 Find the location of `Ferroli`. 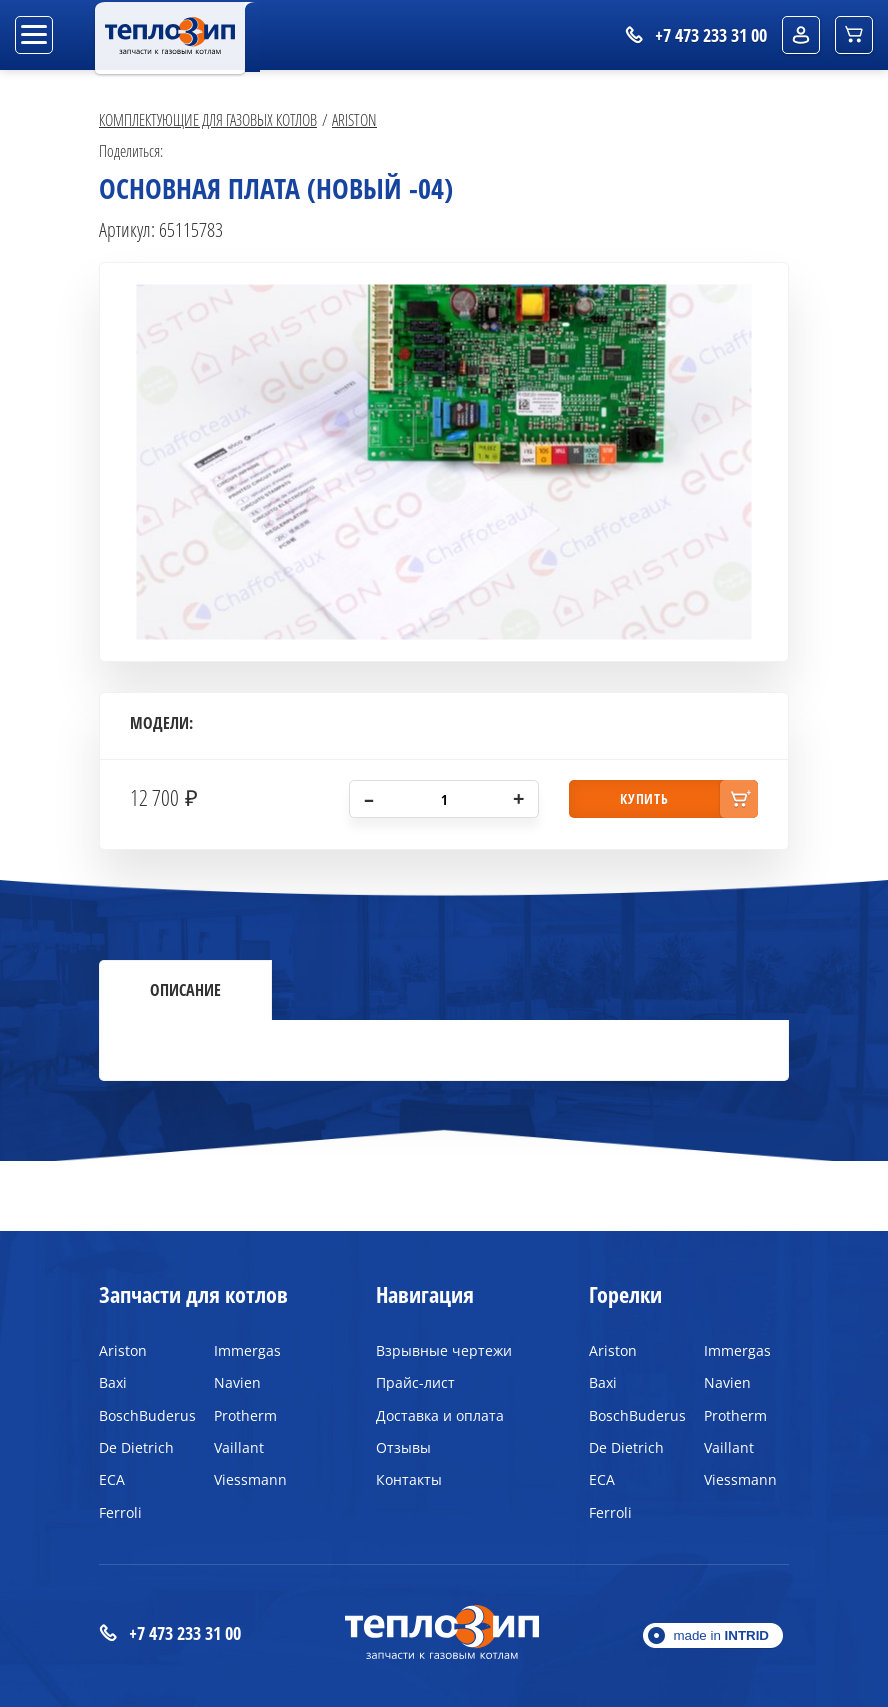

Ferroli is located at coordinates (120, 1512).